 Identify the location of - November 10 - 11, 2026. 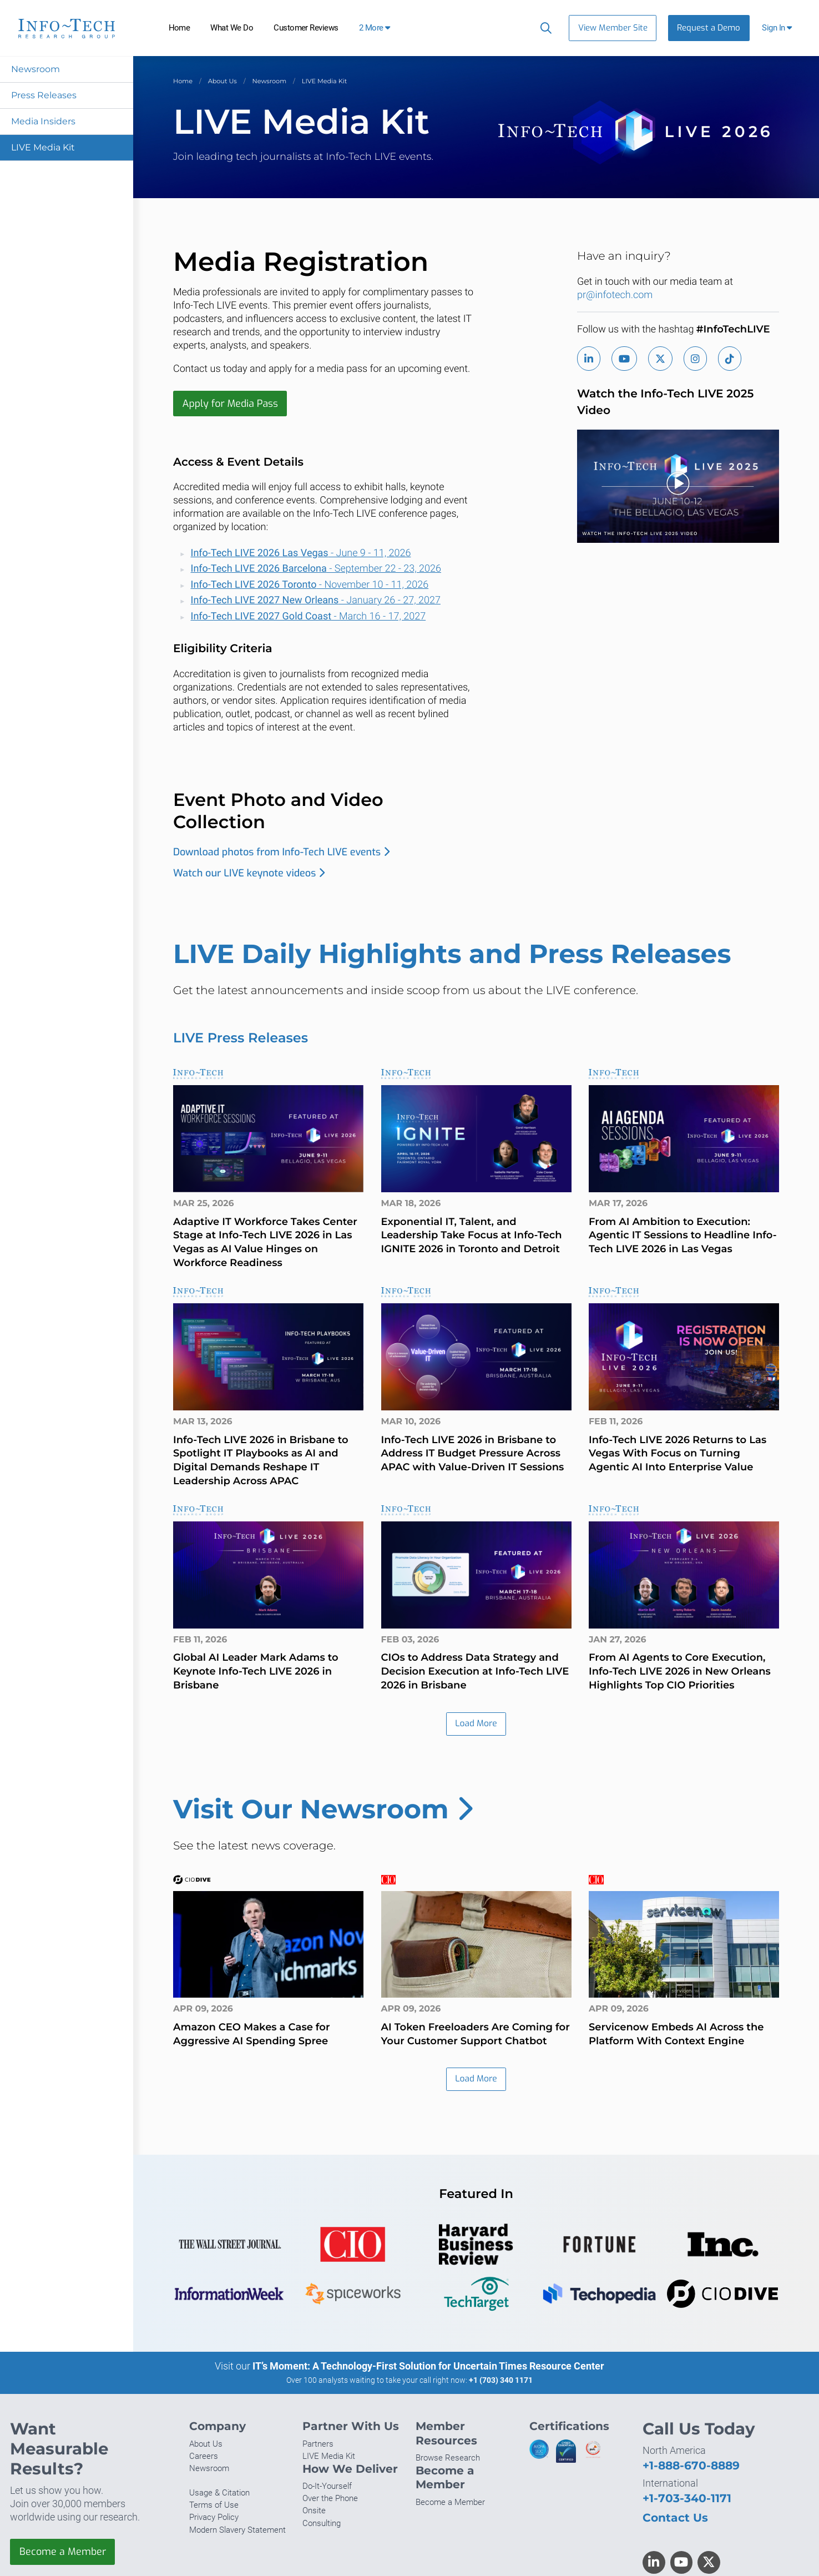
(310, 585).